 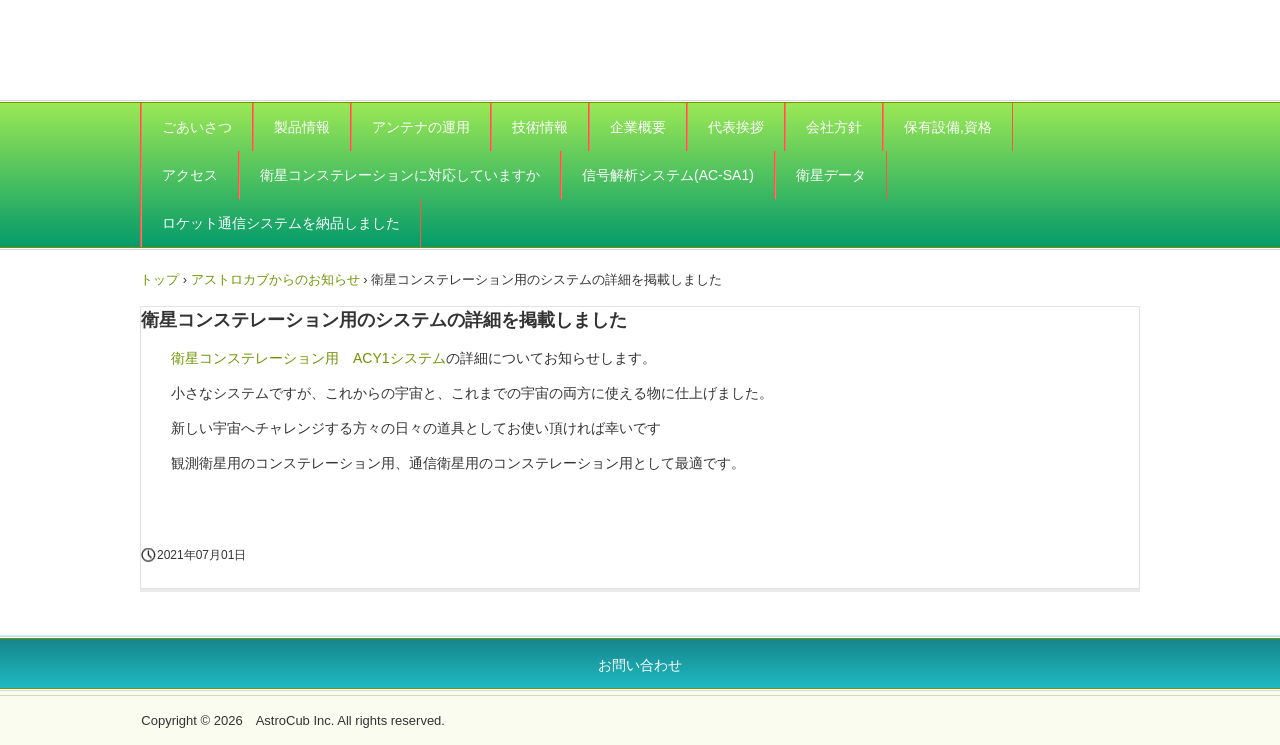 I want to click on 信号解析システム(AC-SA1), so click(x=668, y=175).